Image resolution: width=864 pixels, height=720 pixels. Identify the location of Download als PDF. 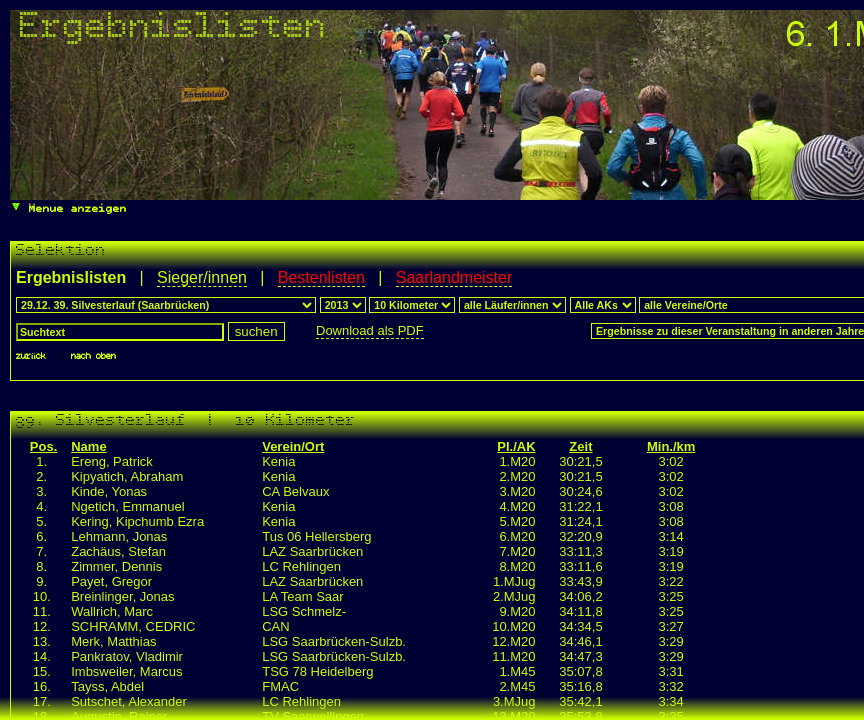
(370, 330).